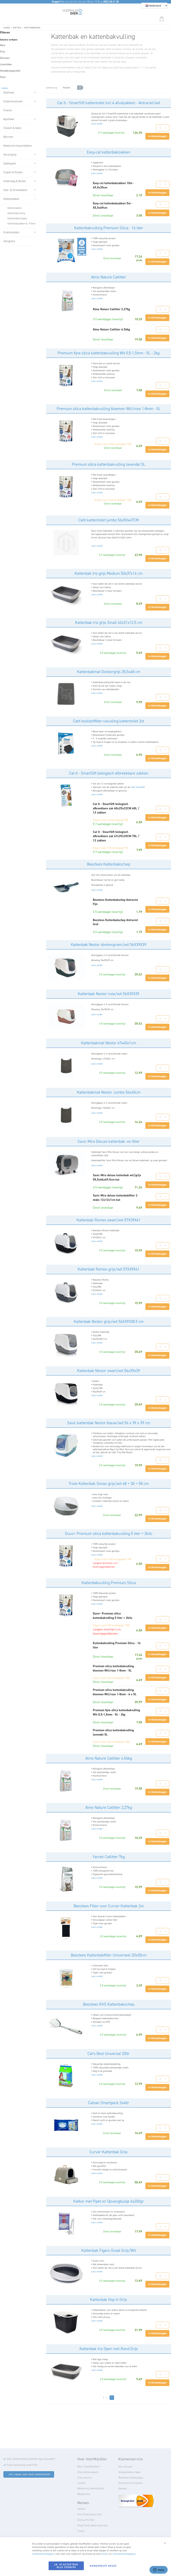 Image resolution: width=171 pixels, height=2576 pixels. I want to click on Onze dierenexperts, so click(88, 2472).